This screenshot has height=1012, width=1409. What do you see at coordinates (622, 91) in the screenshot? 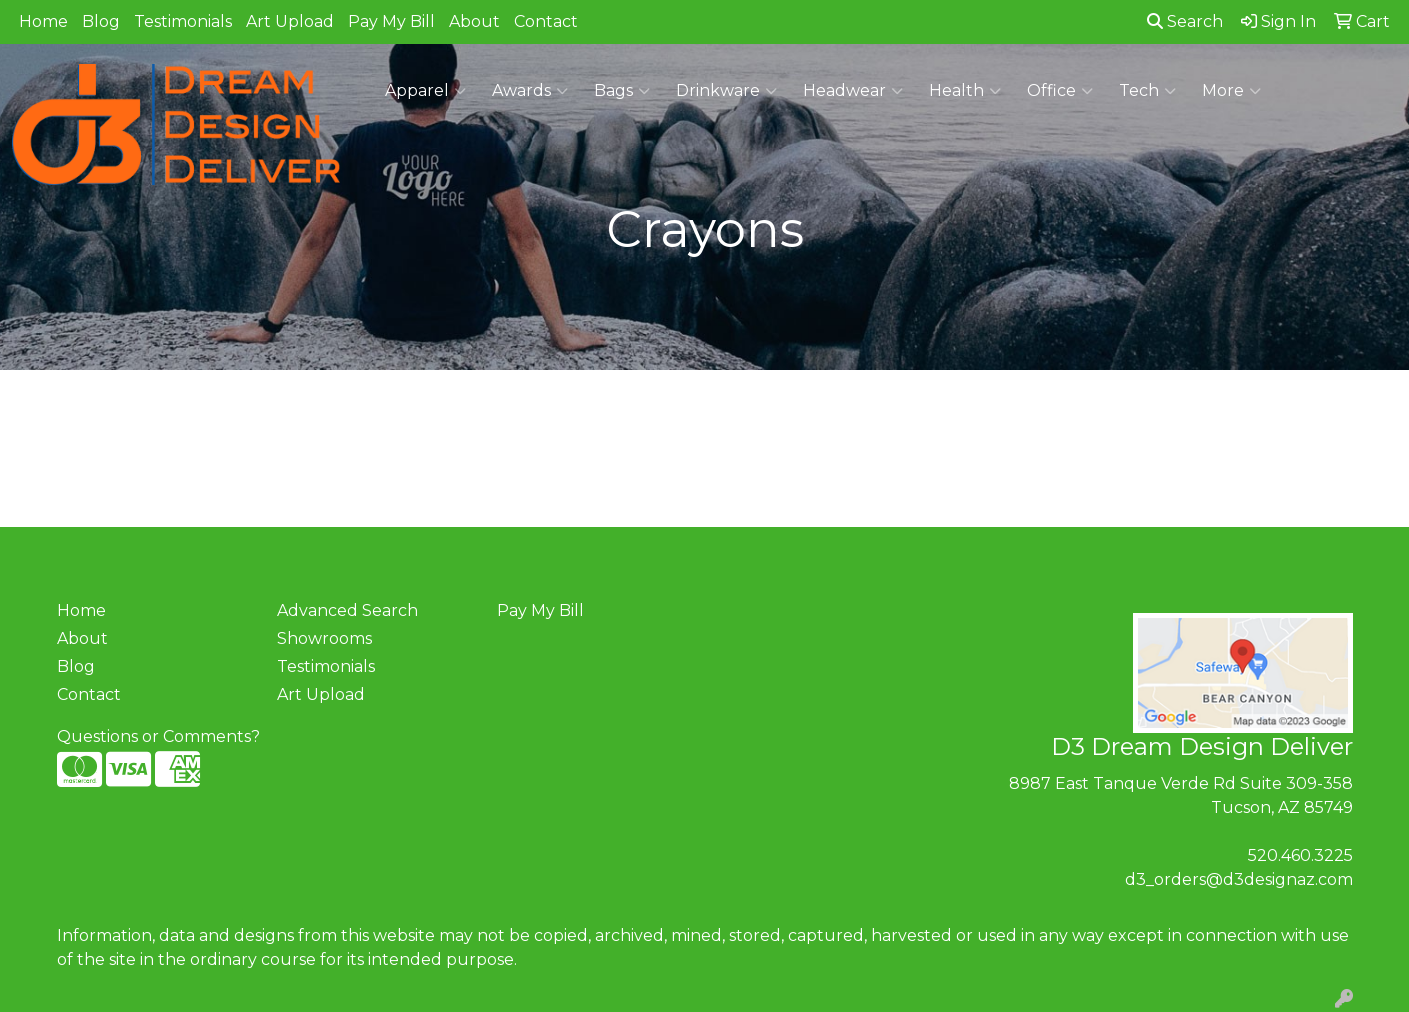
I see `Bags` at bounding box center [622, 91].